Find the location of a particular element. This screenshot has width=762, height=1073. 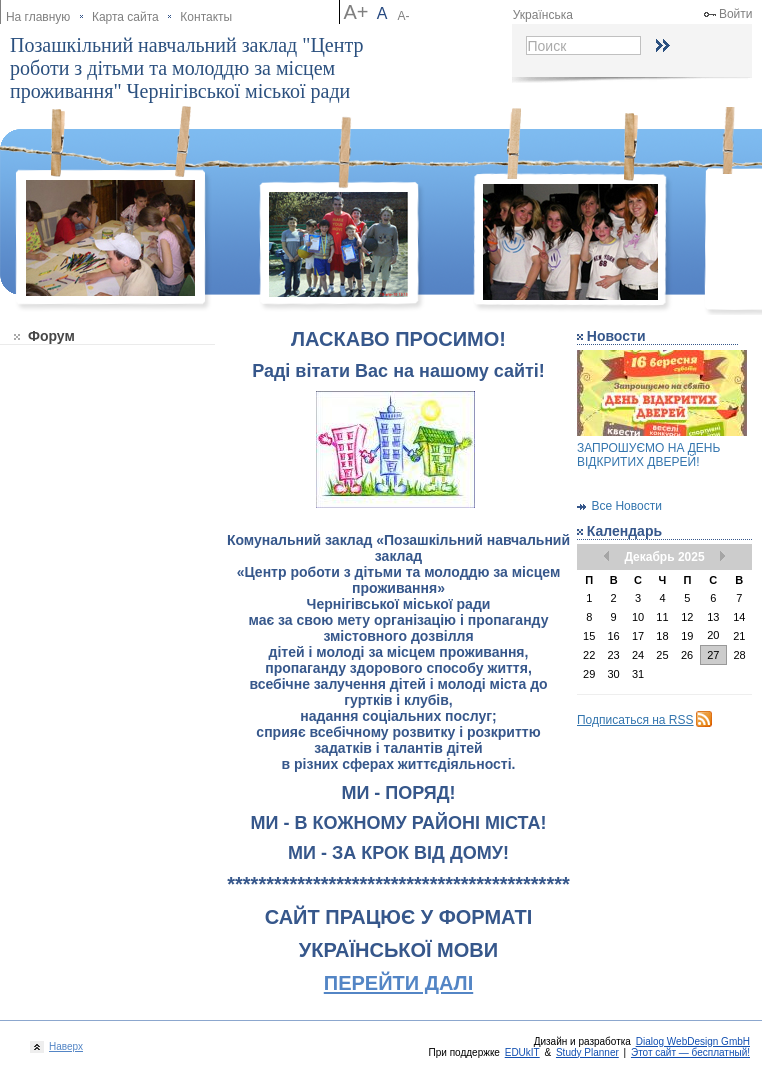

Українська is located at coordinates (543, 15).